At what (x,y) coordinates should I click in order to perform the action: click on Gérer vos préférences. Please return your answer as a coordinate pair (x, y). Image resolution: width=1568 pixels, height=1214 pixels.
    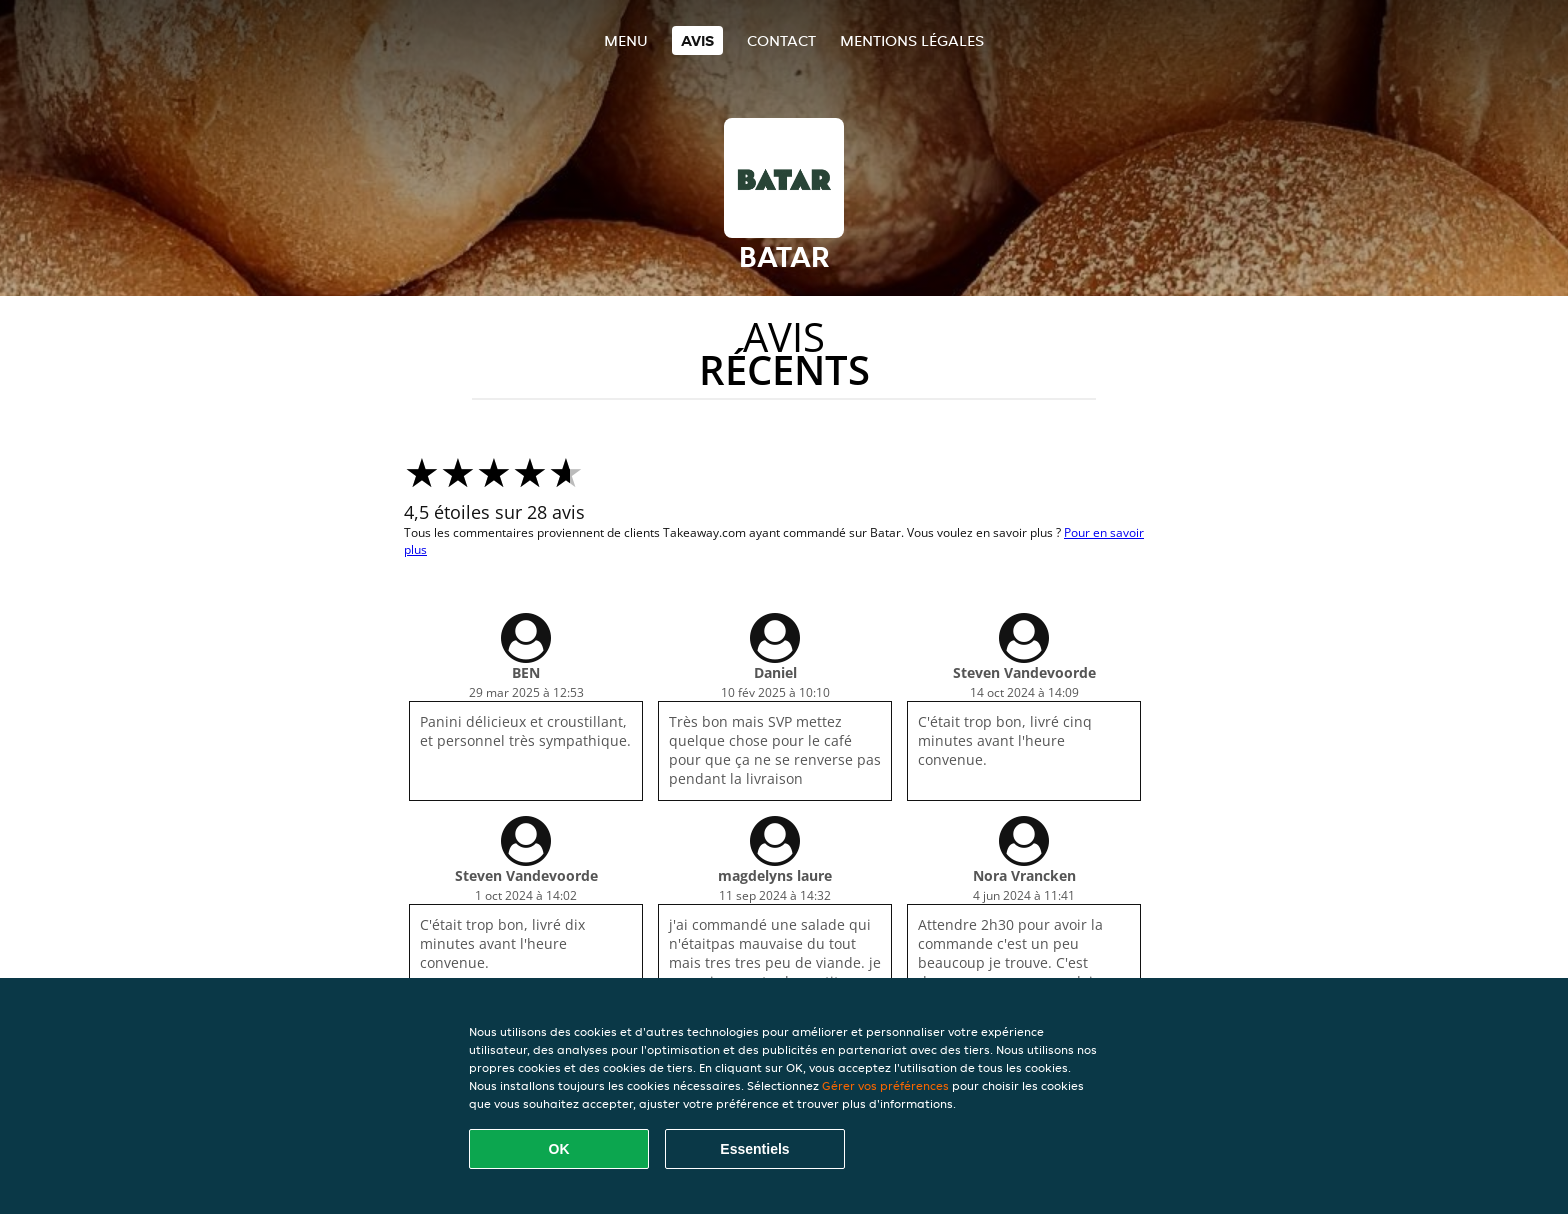
    Looking at the image, I should click on (885, 1085).